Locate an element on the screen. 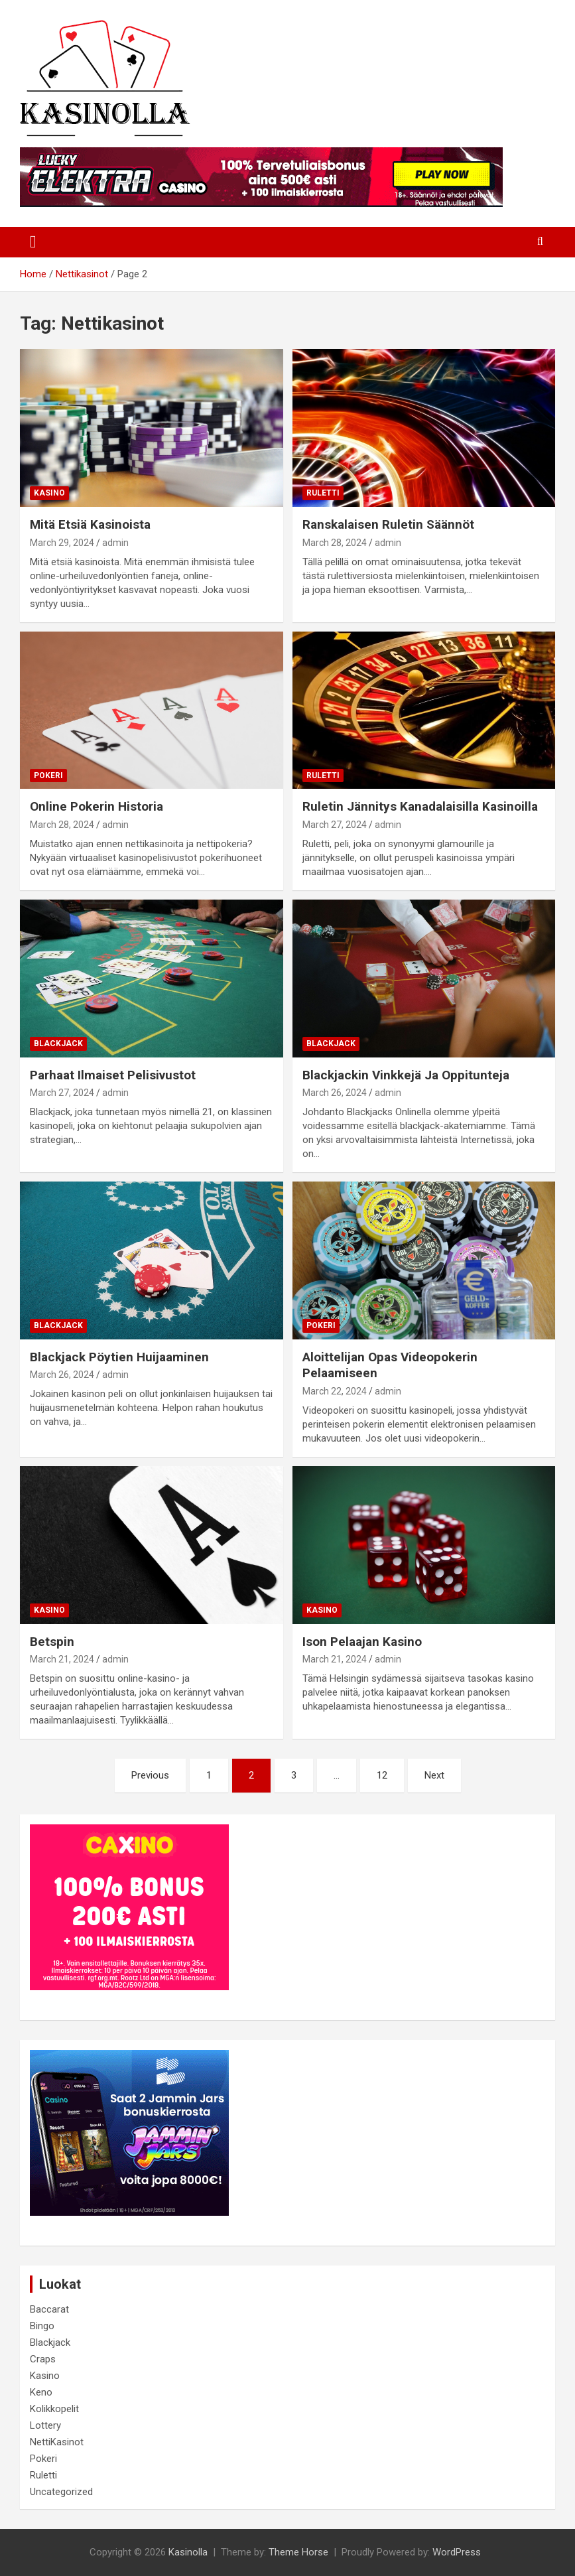  March 27, 2024 is located at coordinates (334, 824).